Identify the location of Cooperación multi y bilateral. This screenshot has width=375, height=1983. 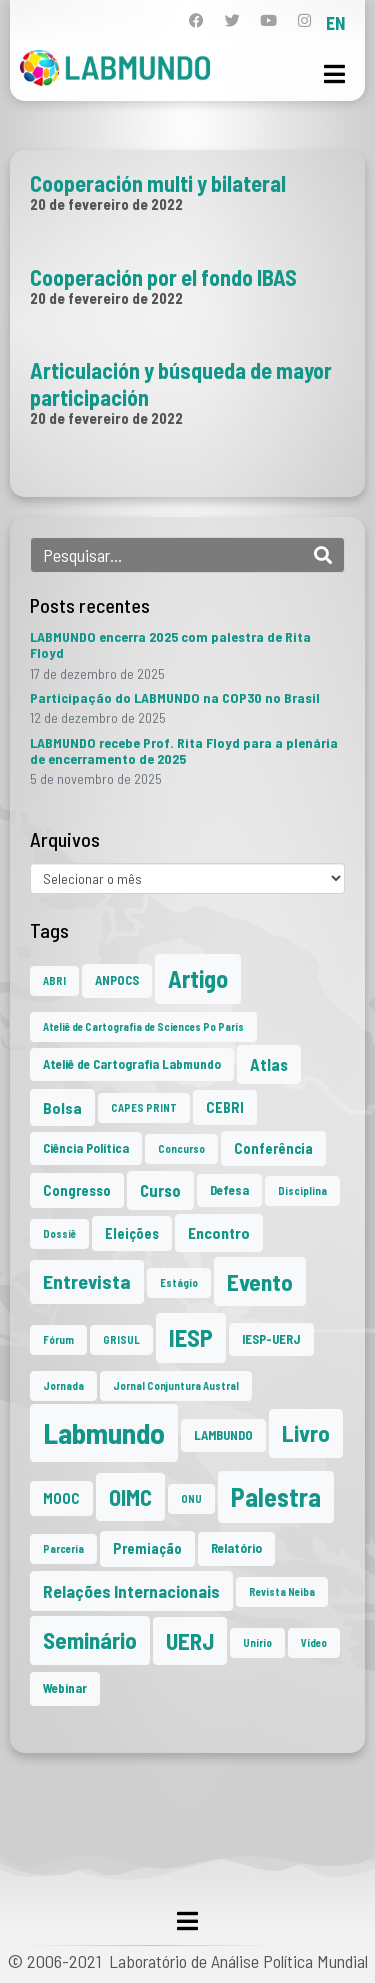
(158, 183).